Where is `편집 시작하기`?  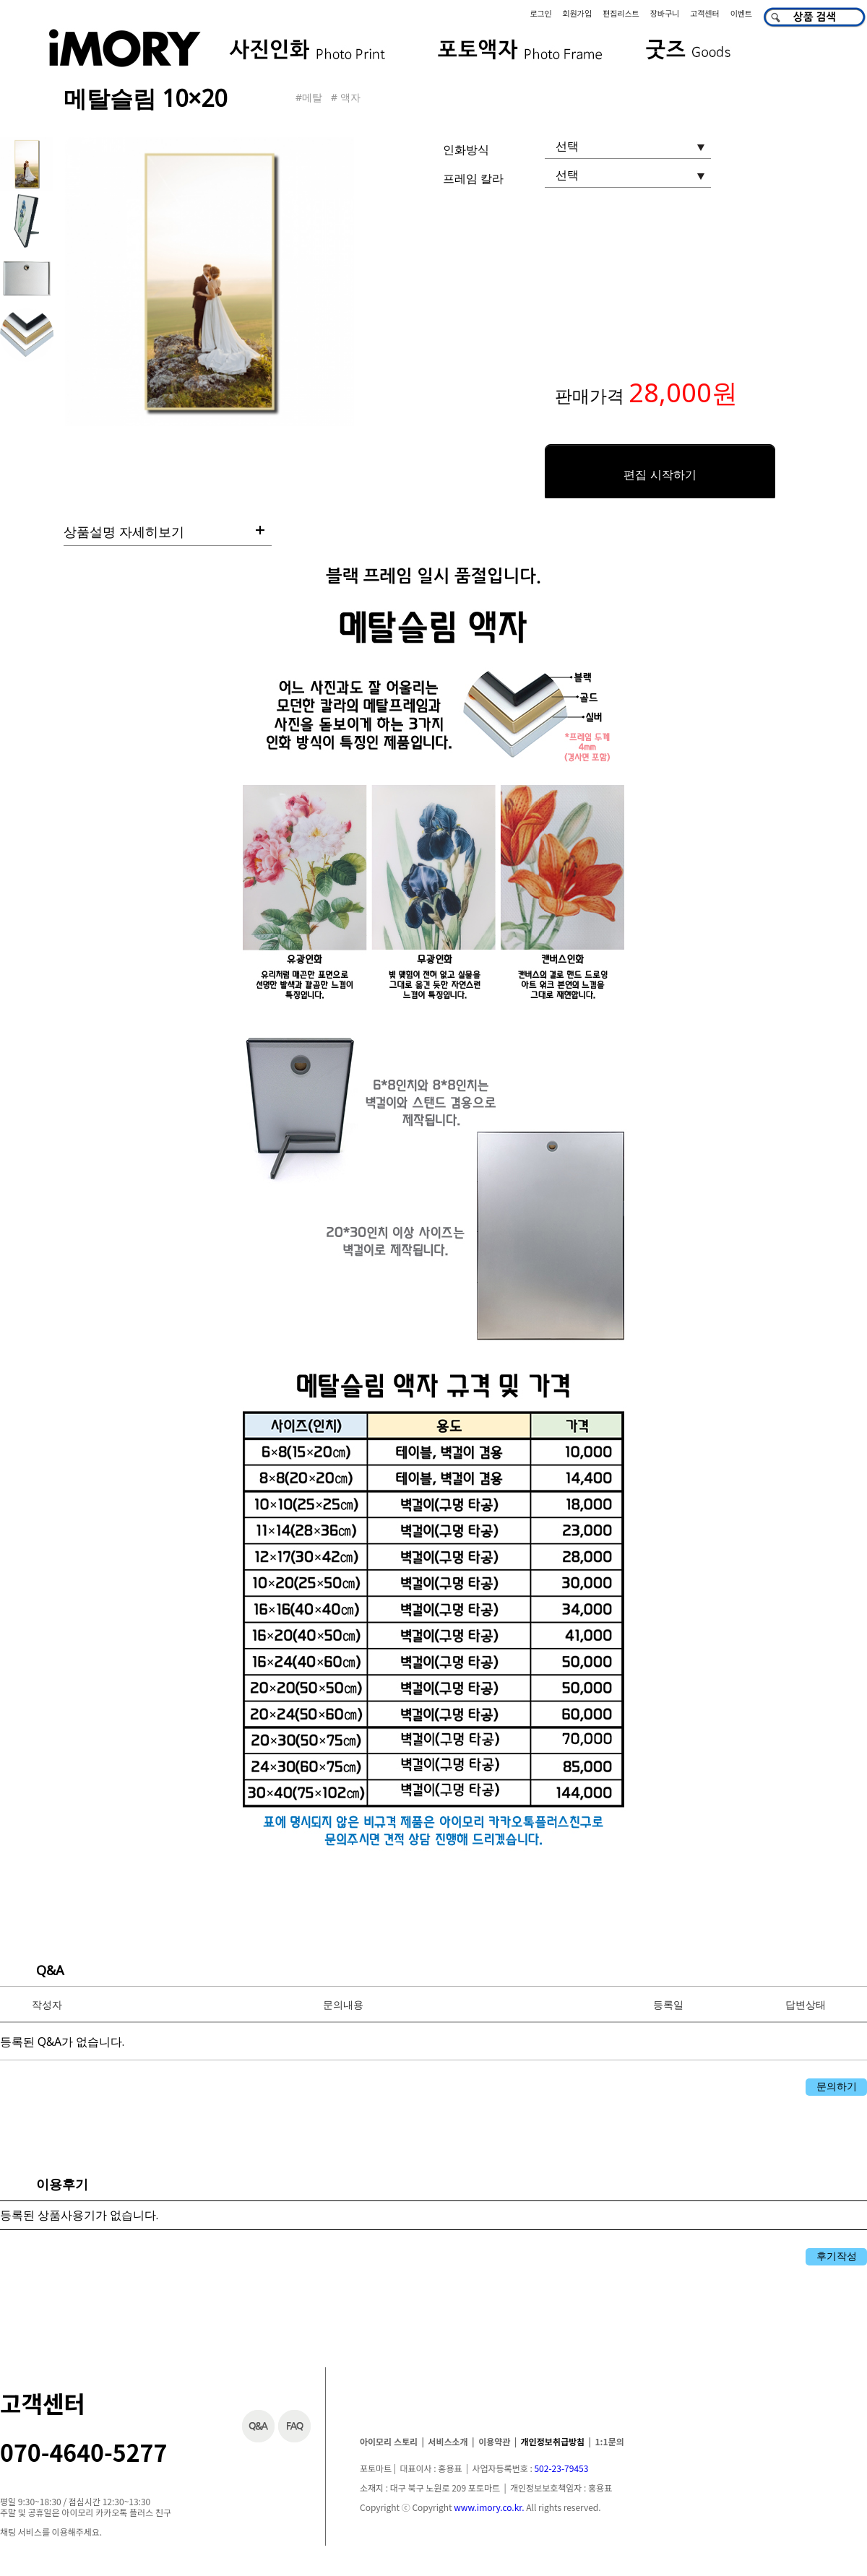
편집 시작하기 is located at coordinates (660, 475).